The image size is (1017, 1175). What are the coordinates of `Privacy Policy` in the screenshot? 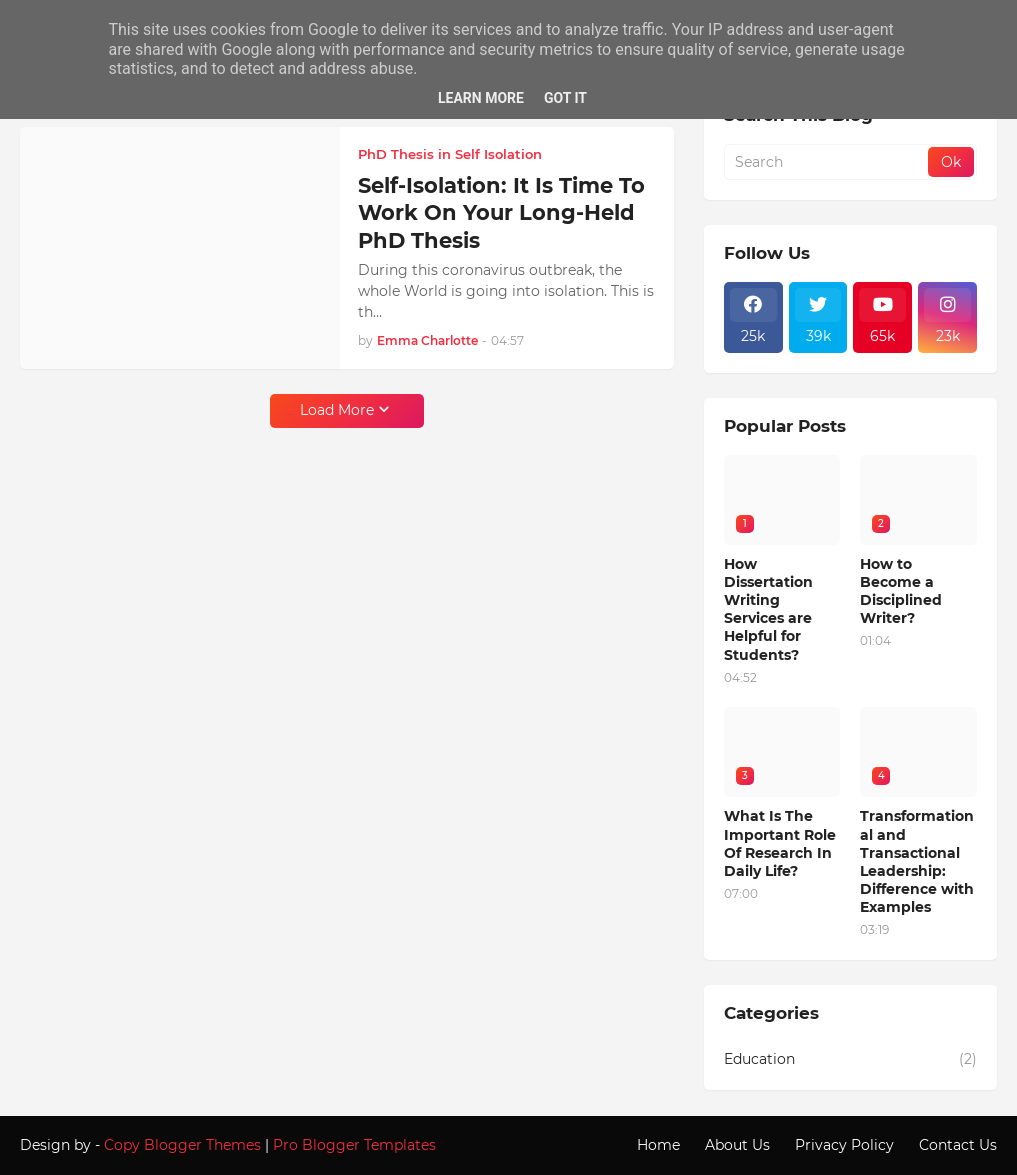 It's located at (844, 1145).